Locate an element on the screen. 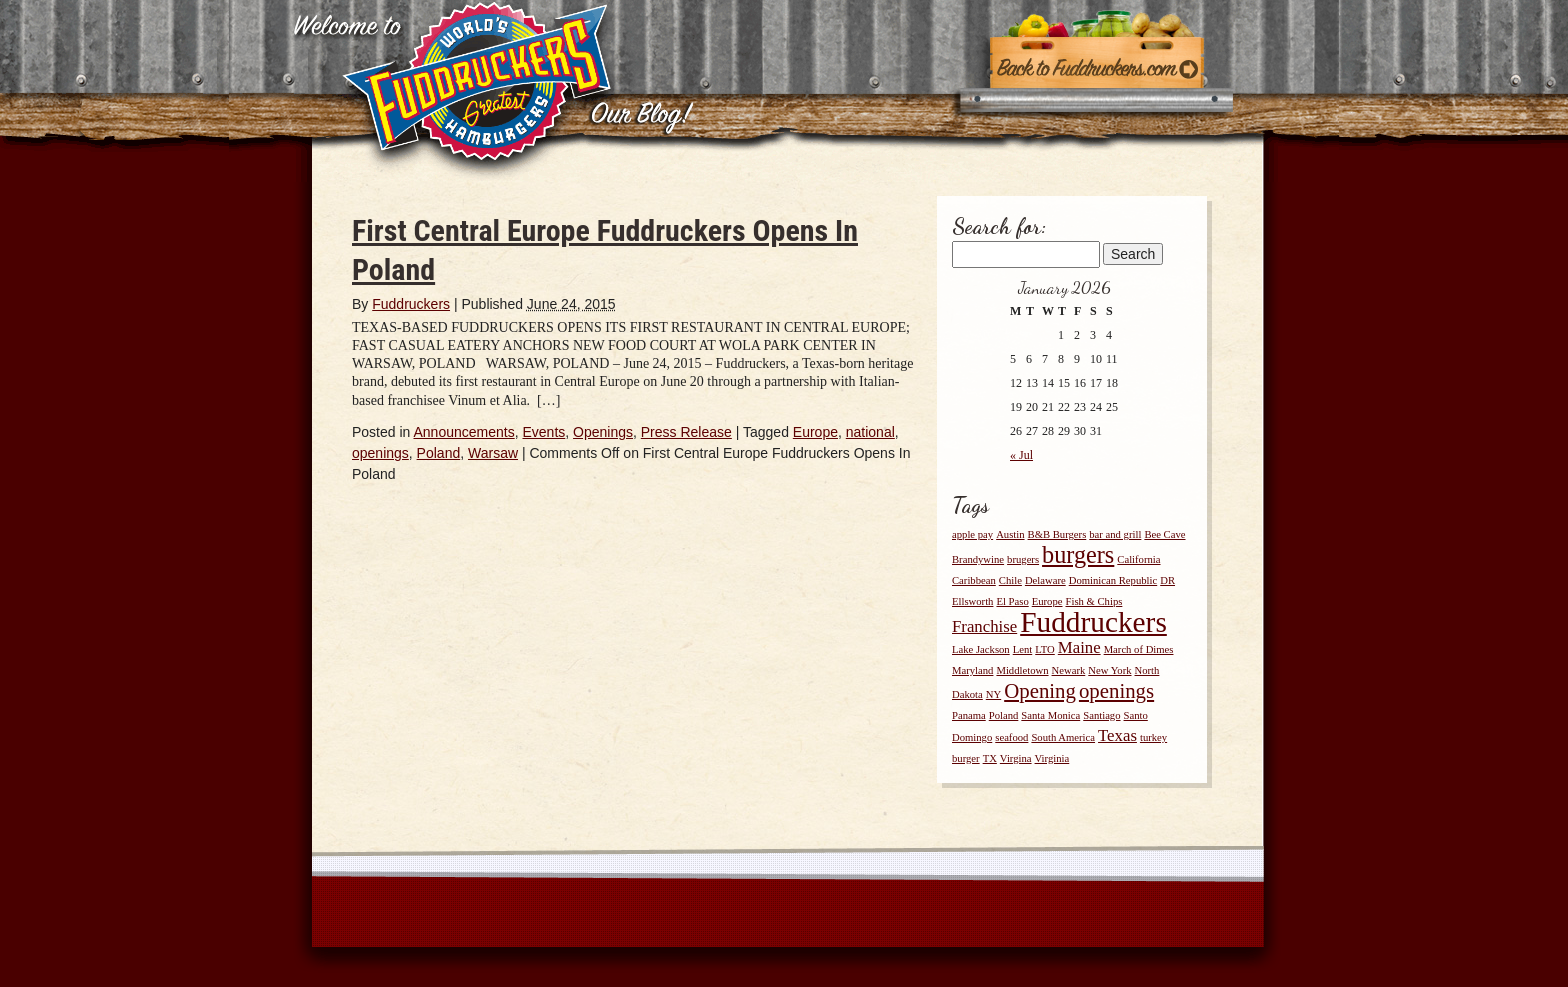 Image resolution: width=1568 pixels, height=987 pixels. Europe is located at coordinates (815, 432).